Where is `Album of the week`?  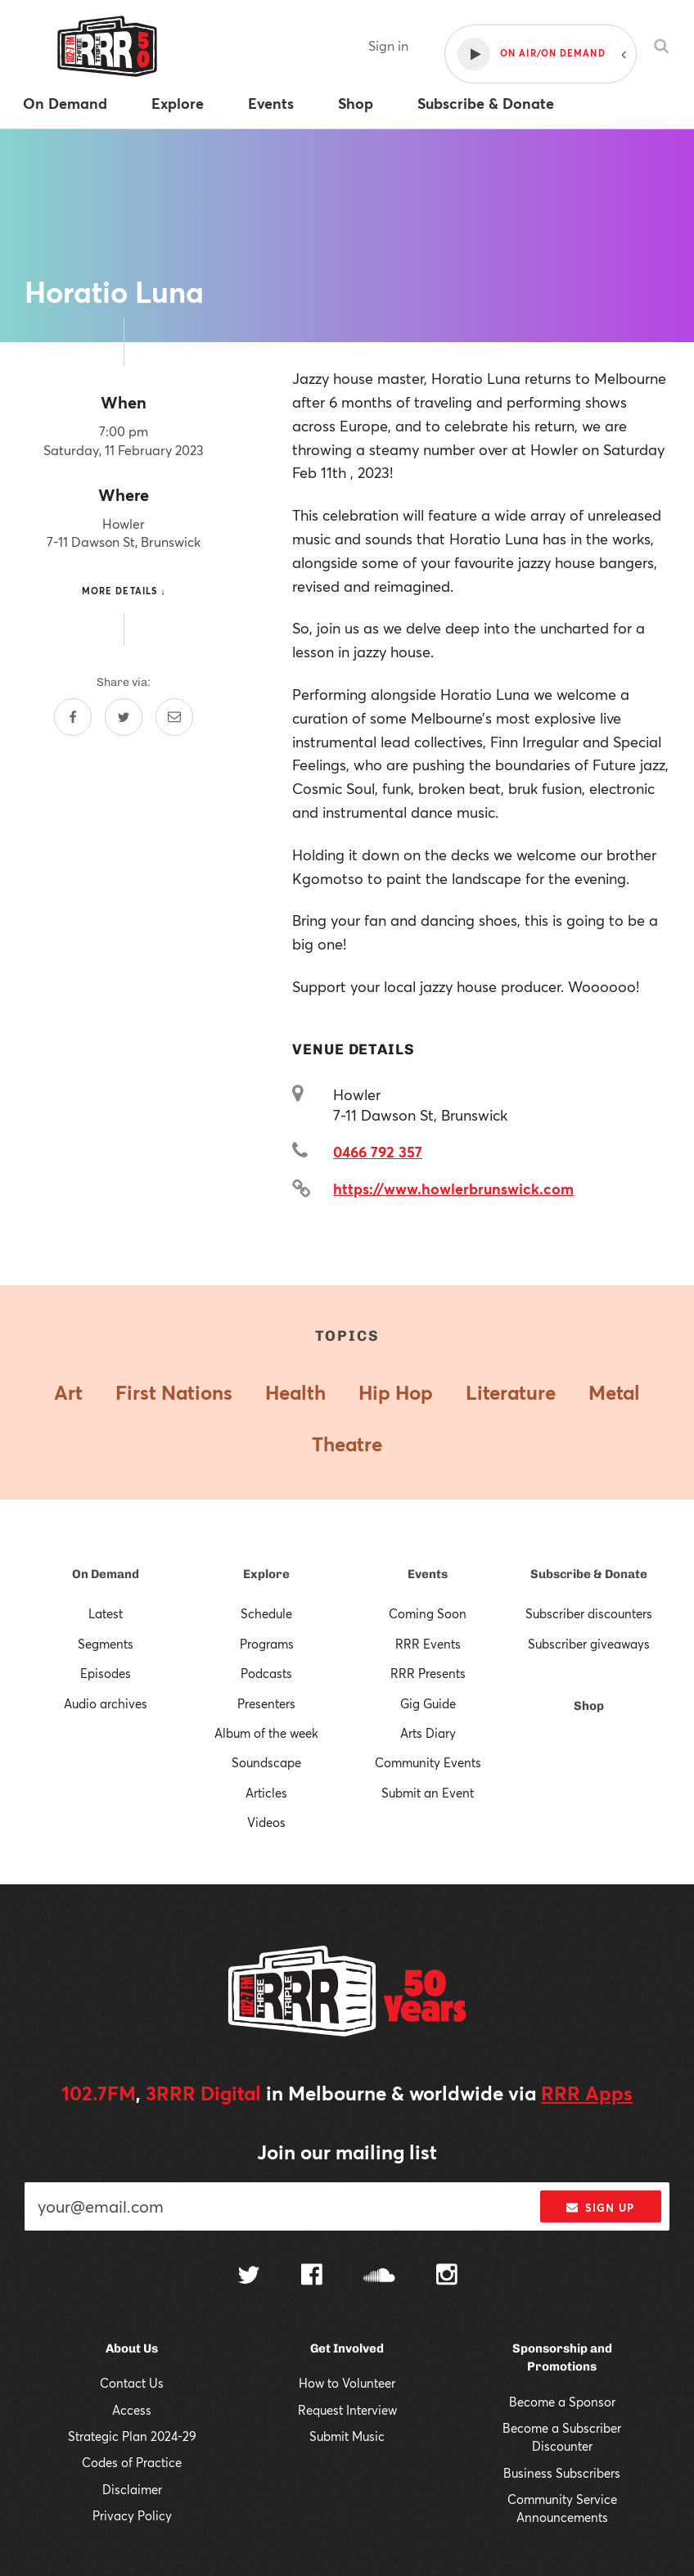
Album of the week is located at coordinates (266, 1733).